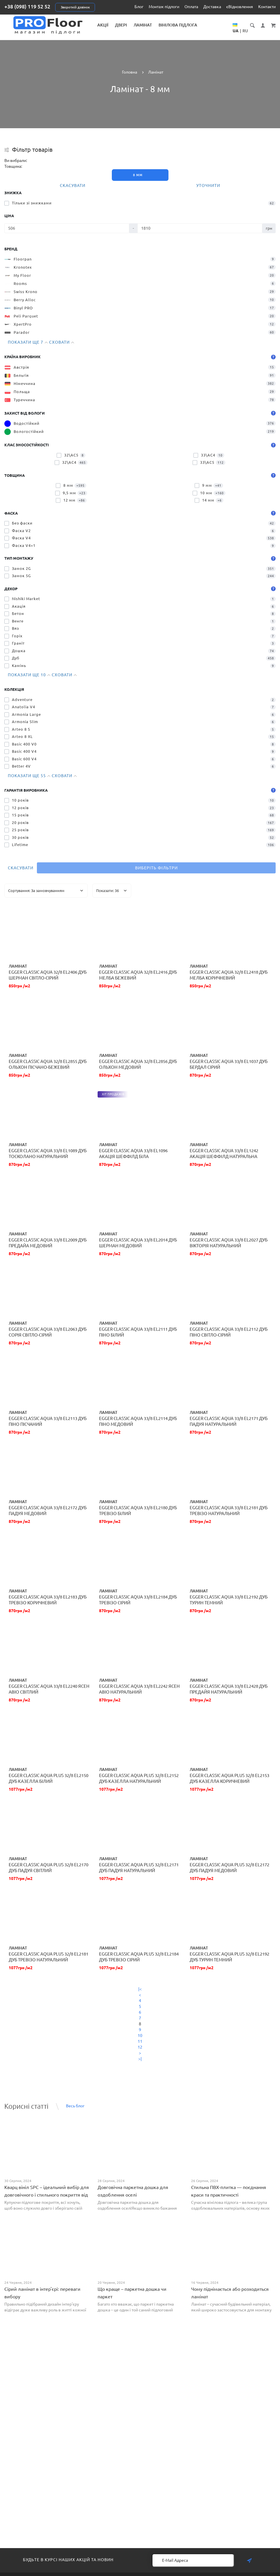 This screenshot has width=280, height=2576. Describe the element at coordinates (140, 2058) in the screenshot. I see `>|` at that location.